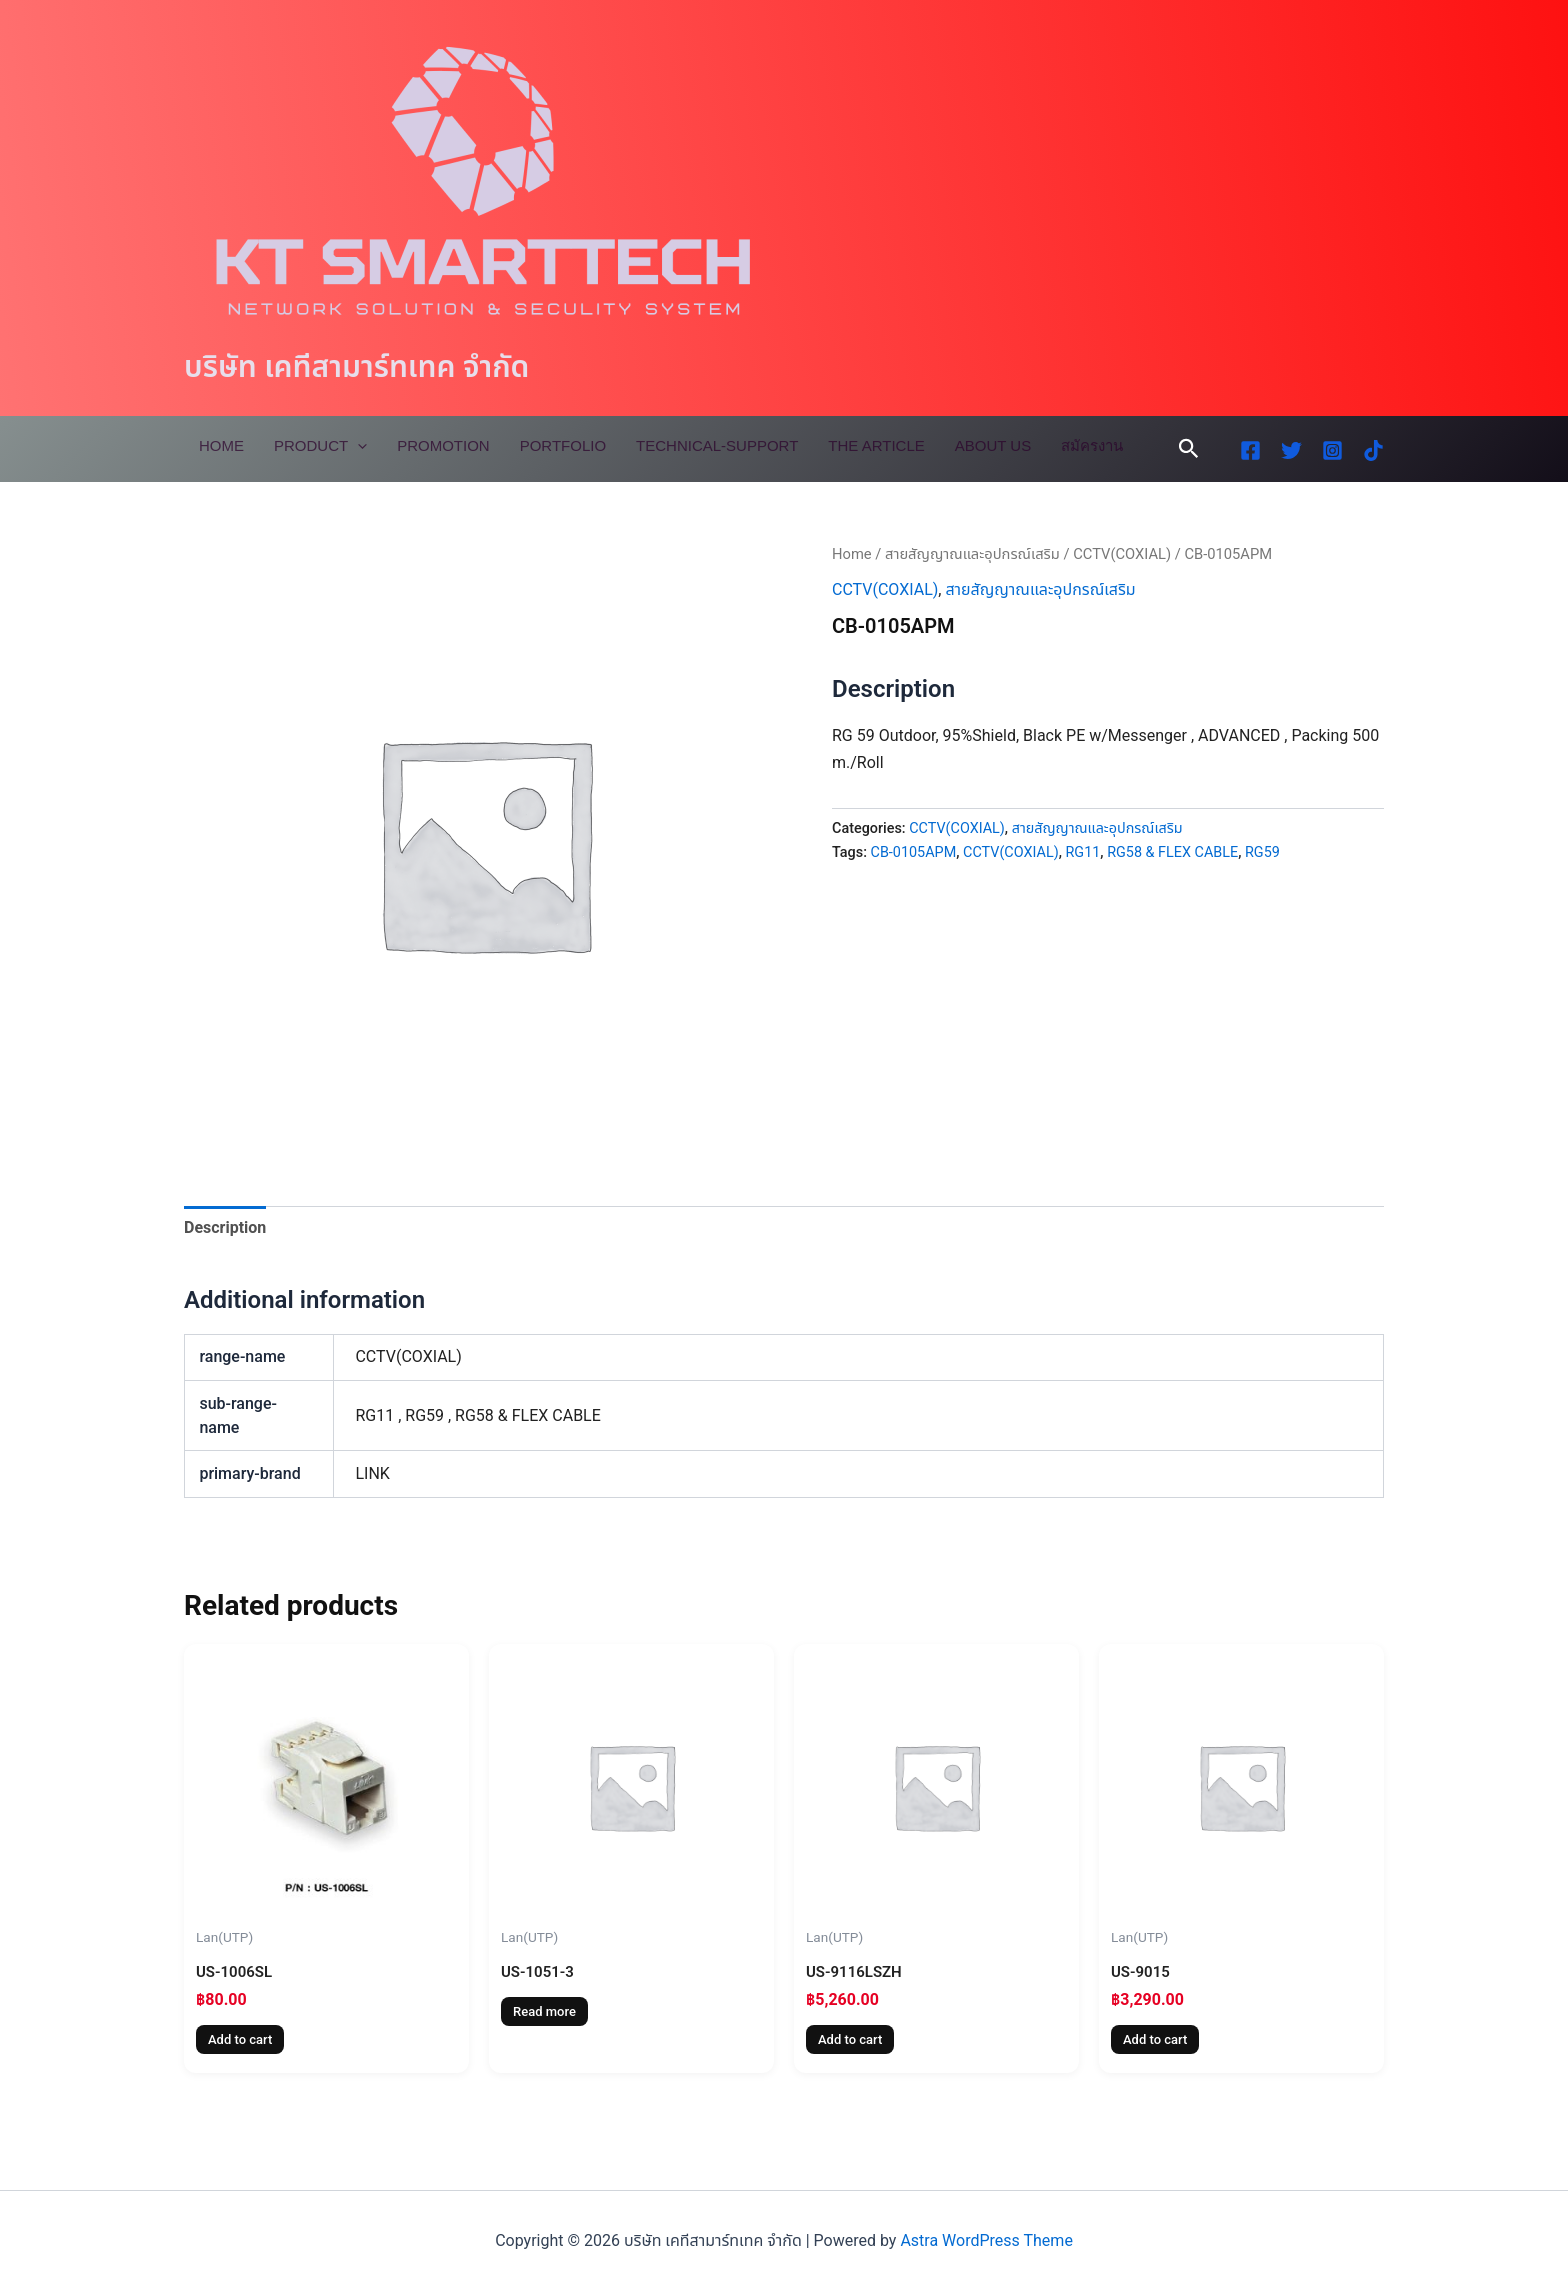 The width and height of the screenshot is (1568, 2291). What do you see at coordinates (972, 554) in the screenshot?
I see `สายสัญญาณและอุปกรณ์เสริม` at bounding box center [972, 554].